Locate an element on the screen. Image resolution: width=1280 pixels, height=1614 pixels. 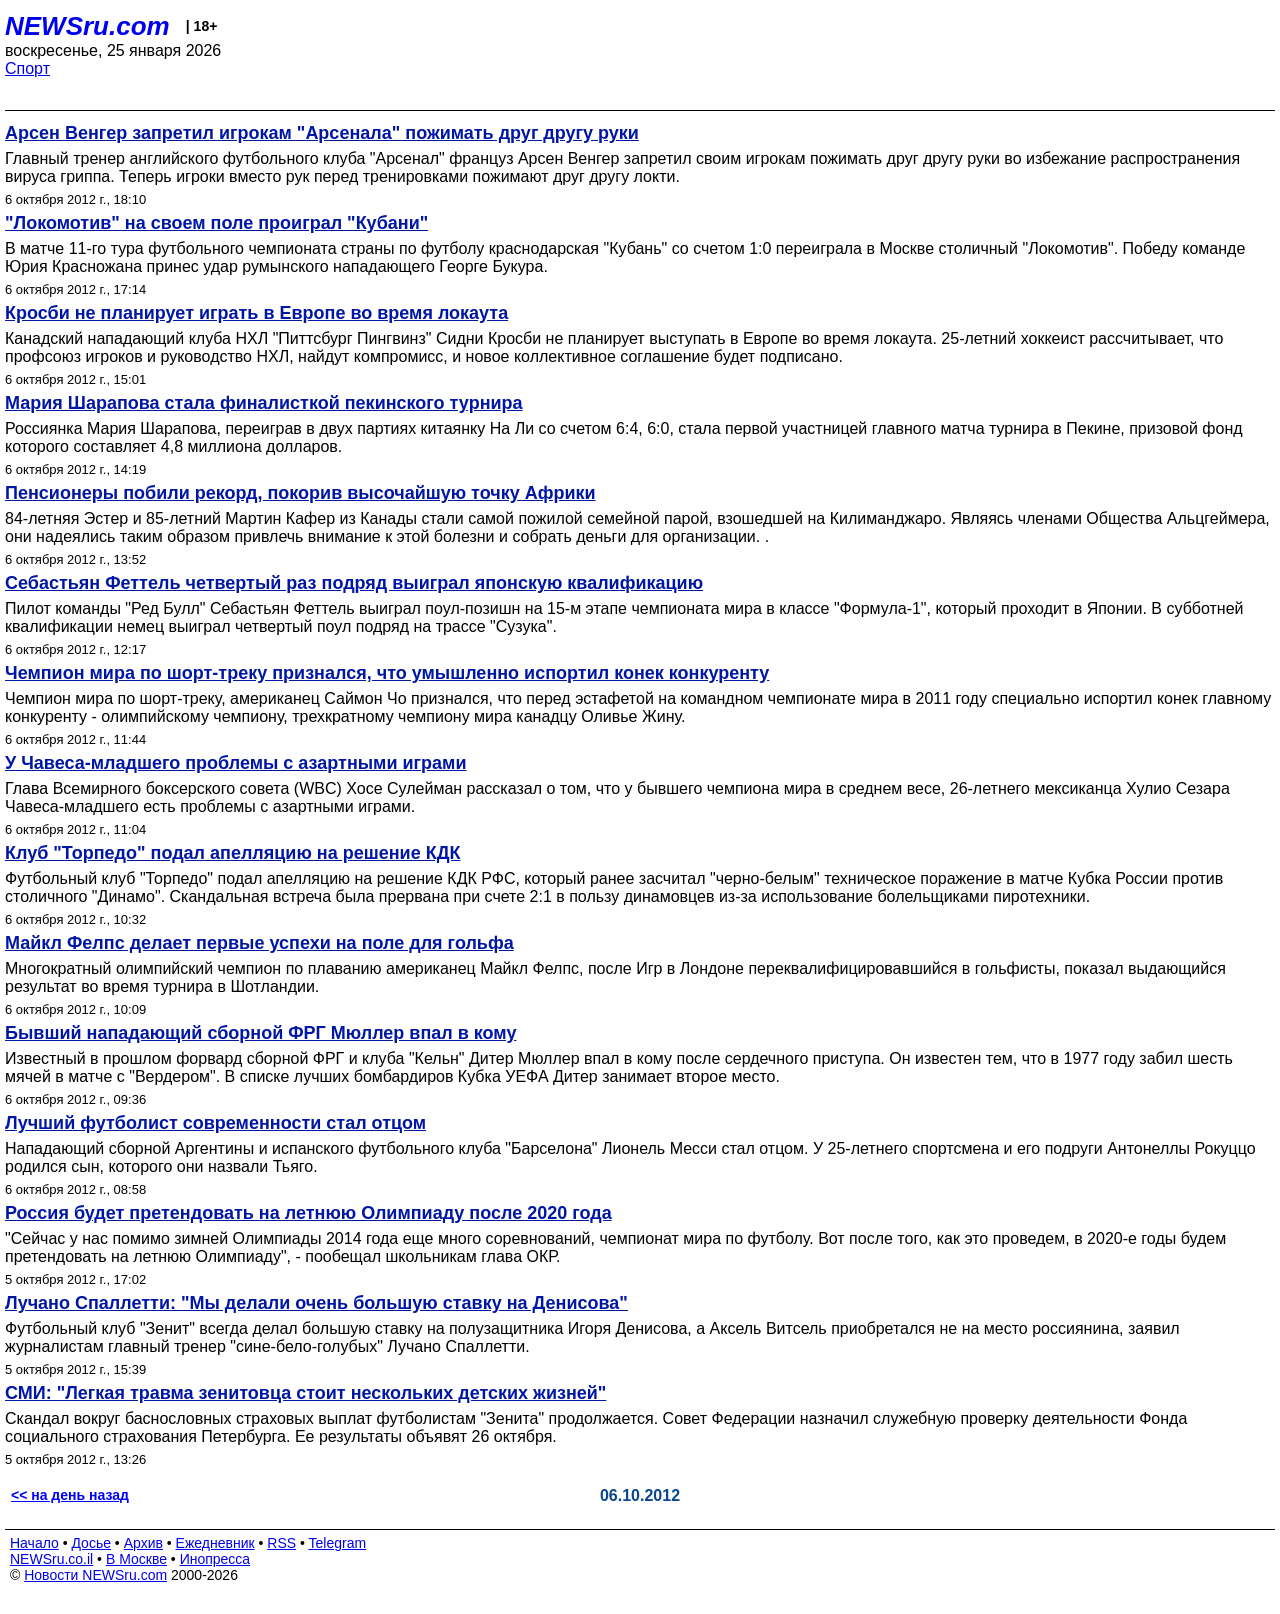
Новости NEWSru.com is located at coordinates (95, 1575).